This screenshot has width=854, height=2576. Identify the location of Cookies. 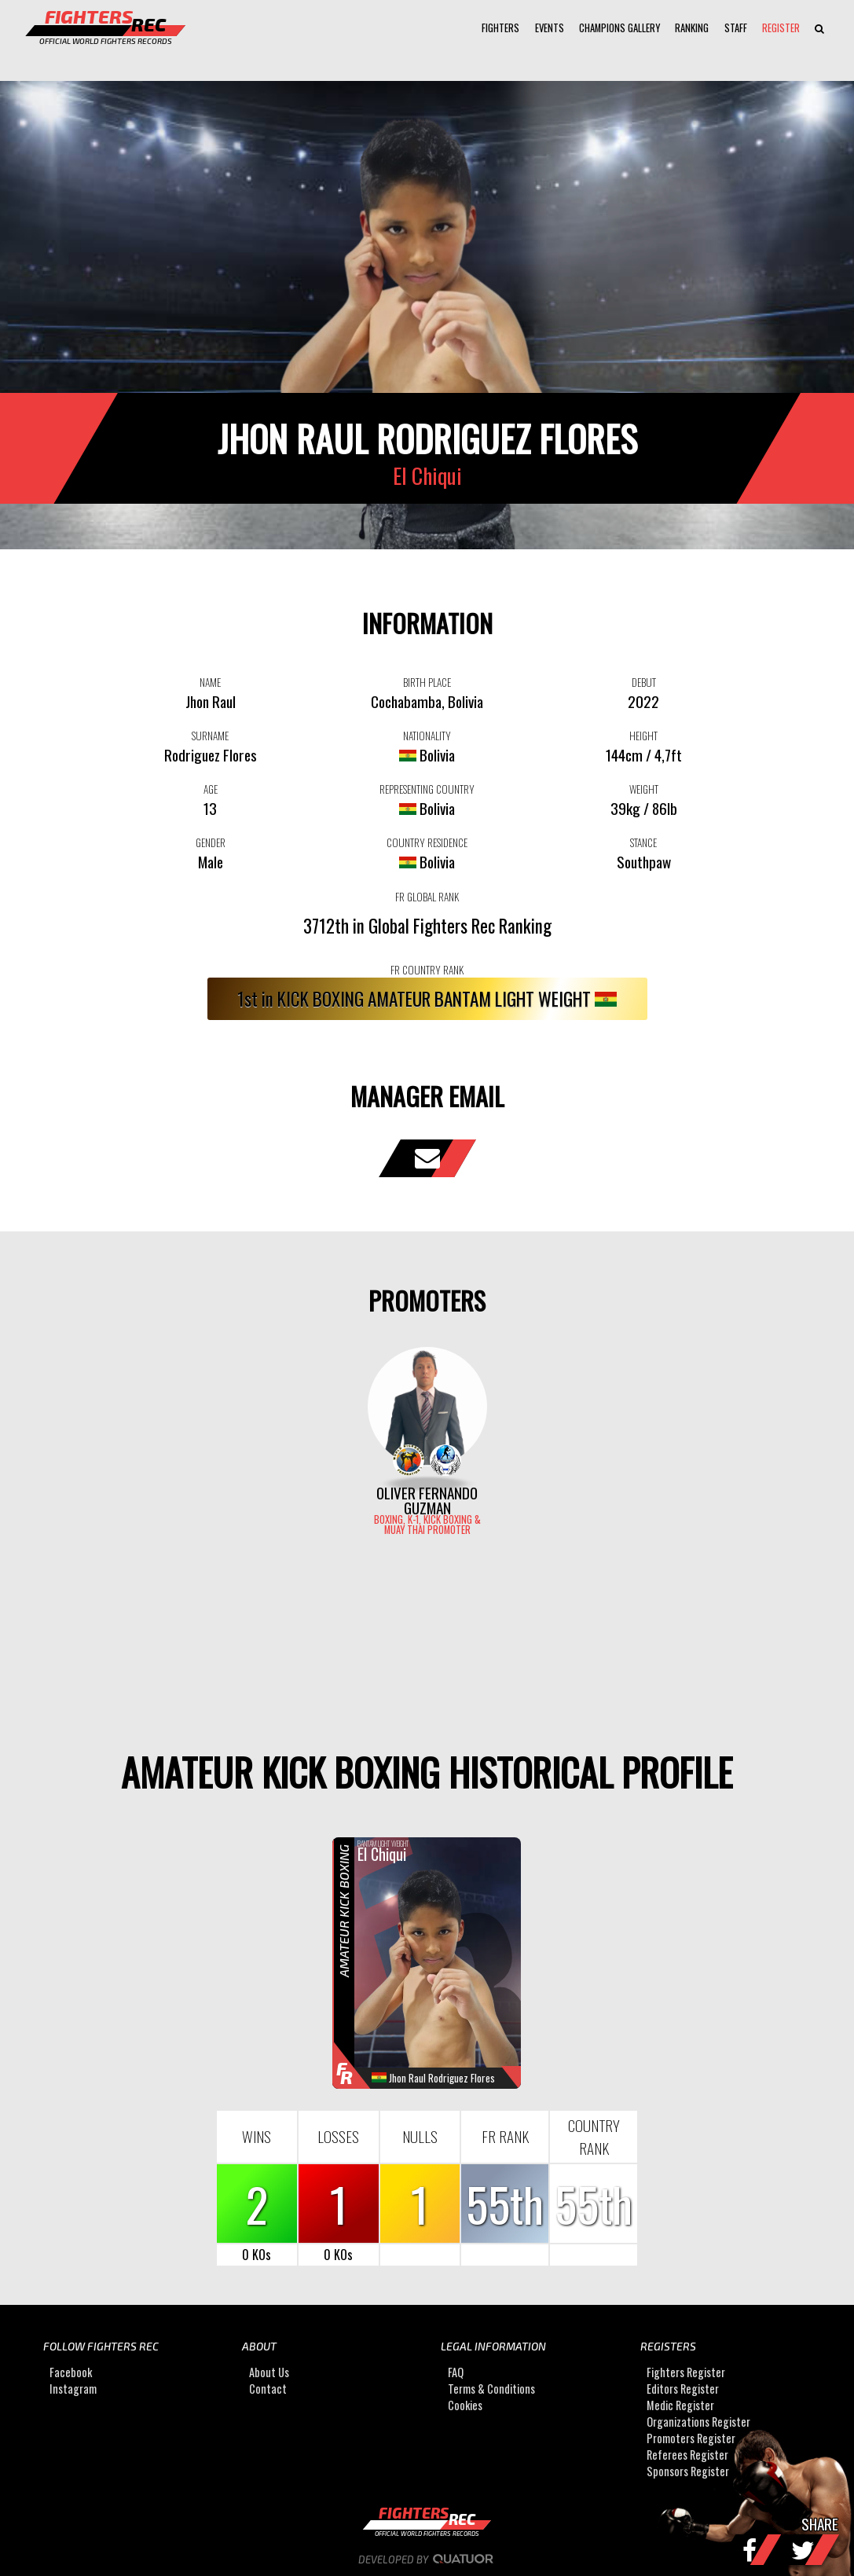
(465, 2405).